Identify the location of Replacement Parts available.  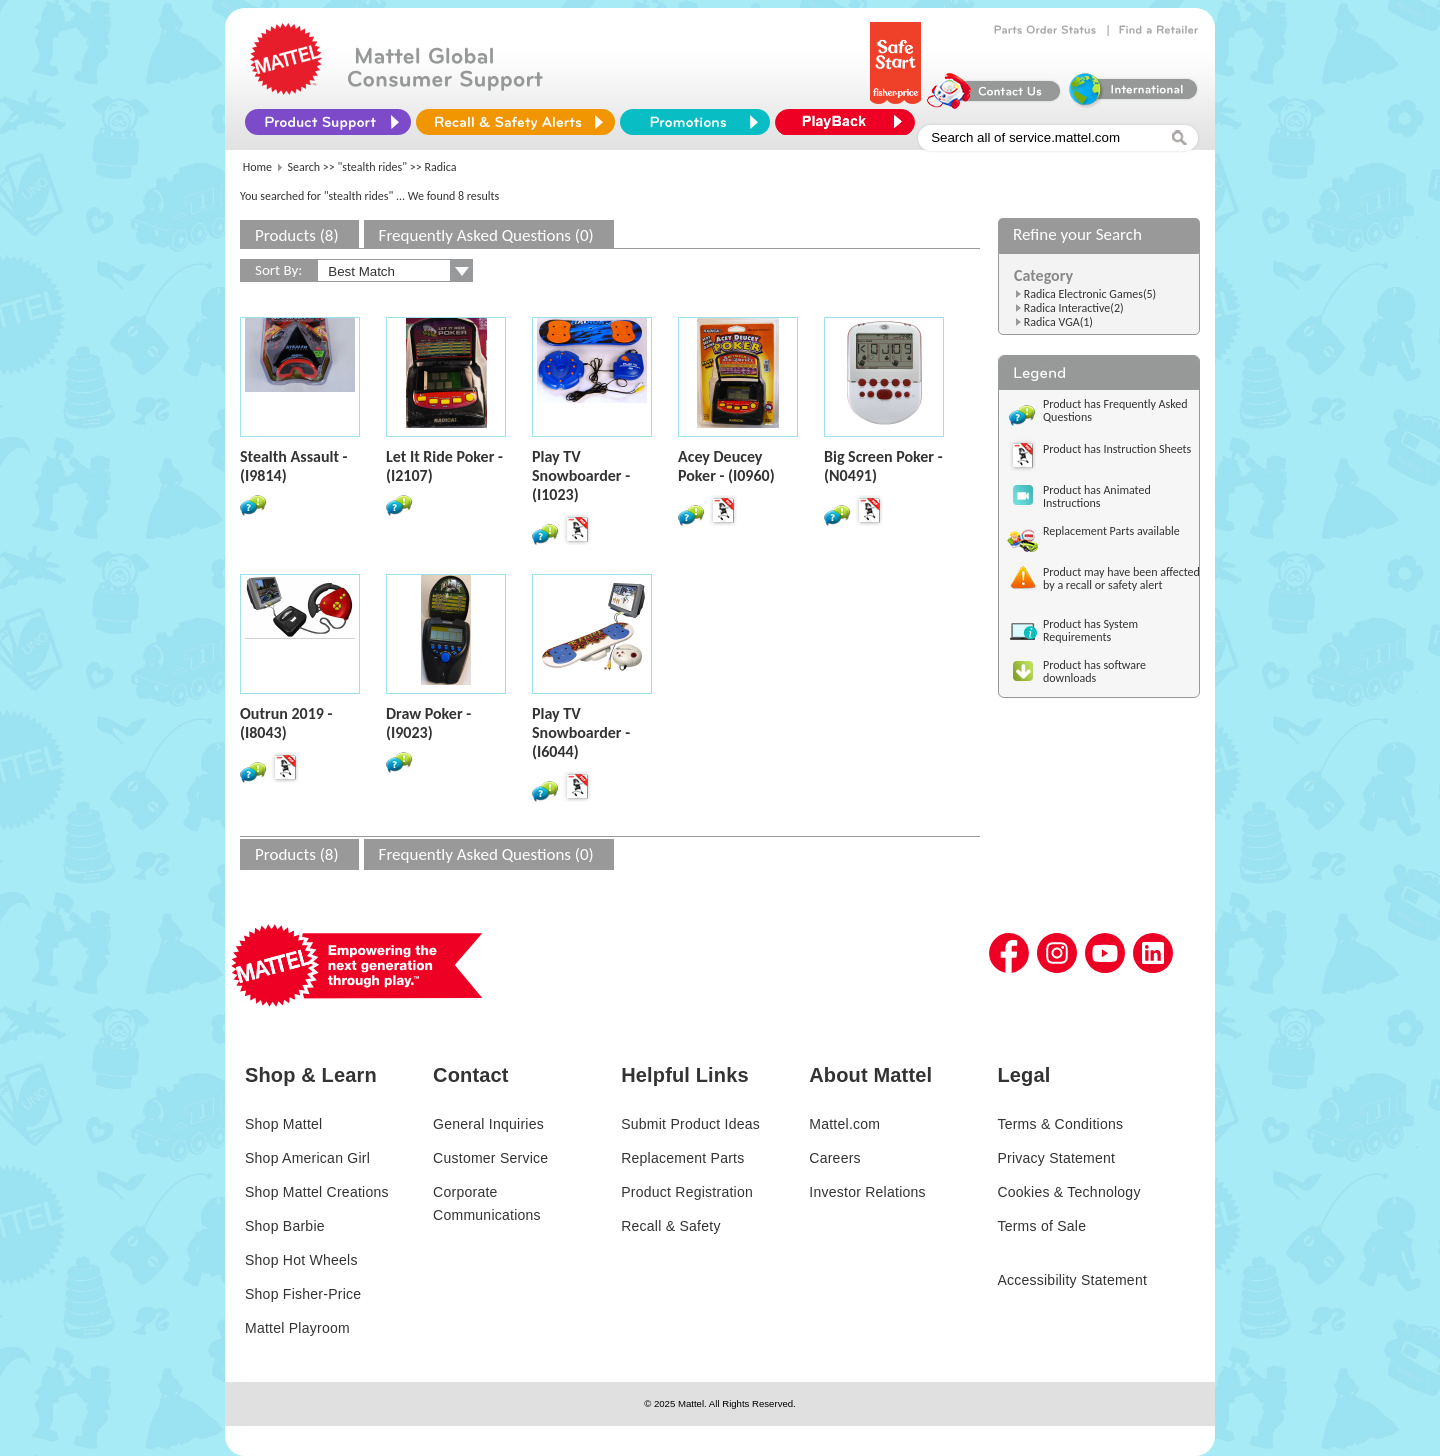
(1111, 531).